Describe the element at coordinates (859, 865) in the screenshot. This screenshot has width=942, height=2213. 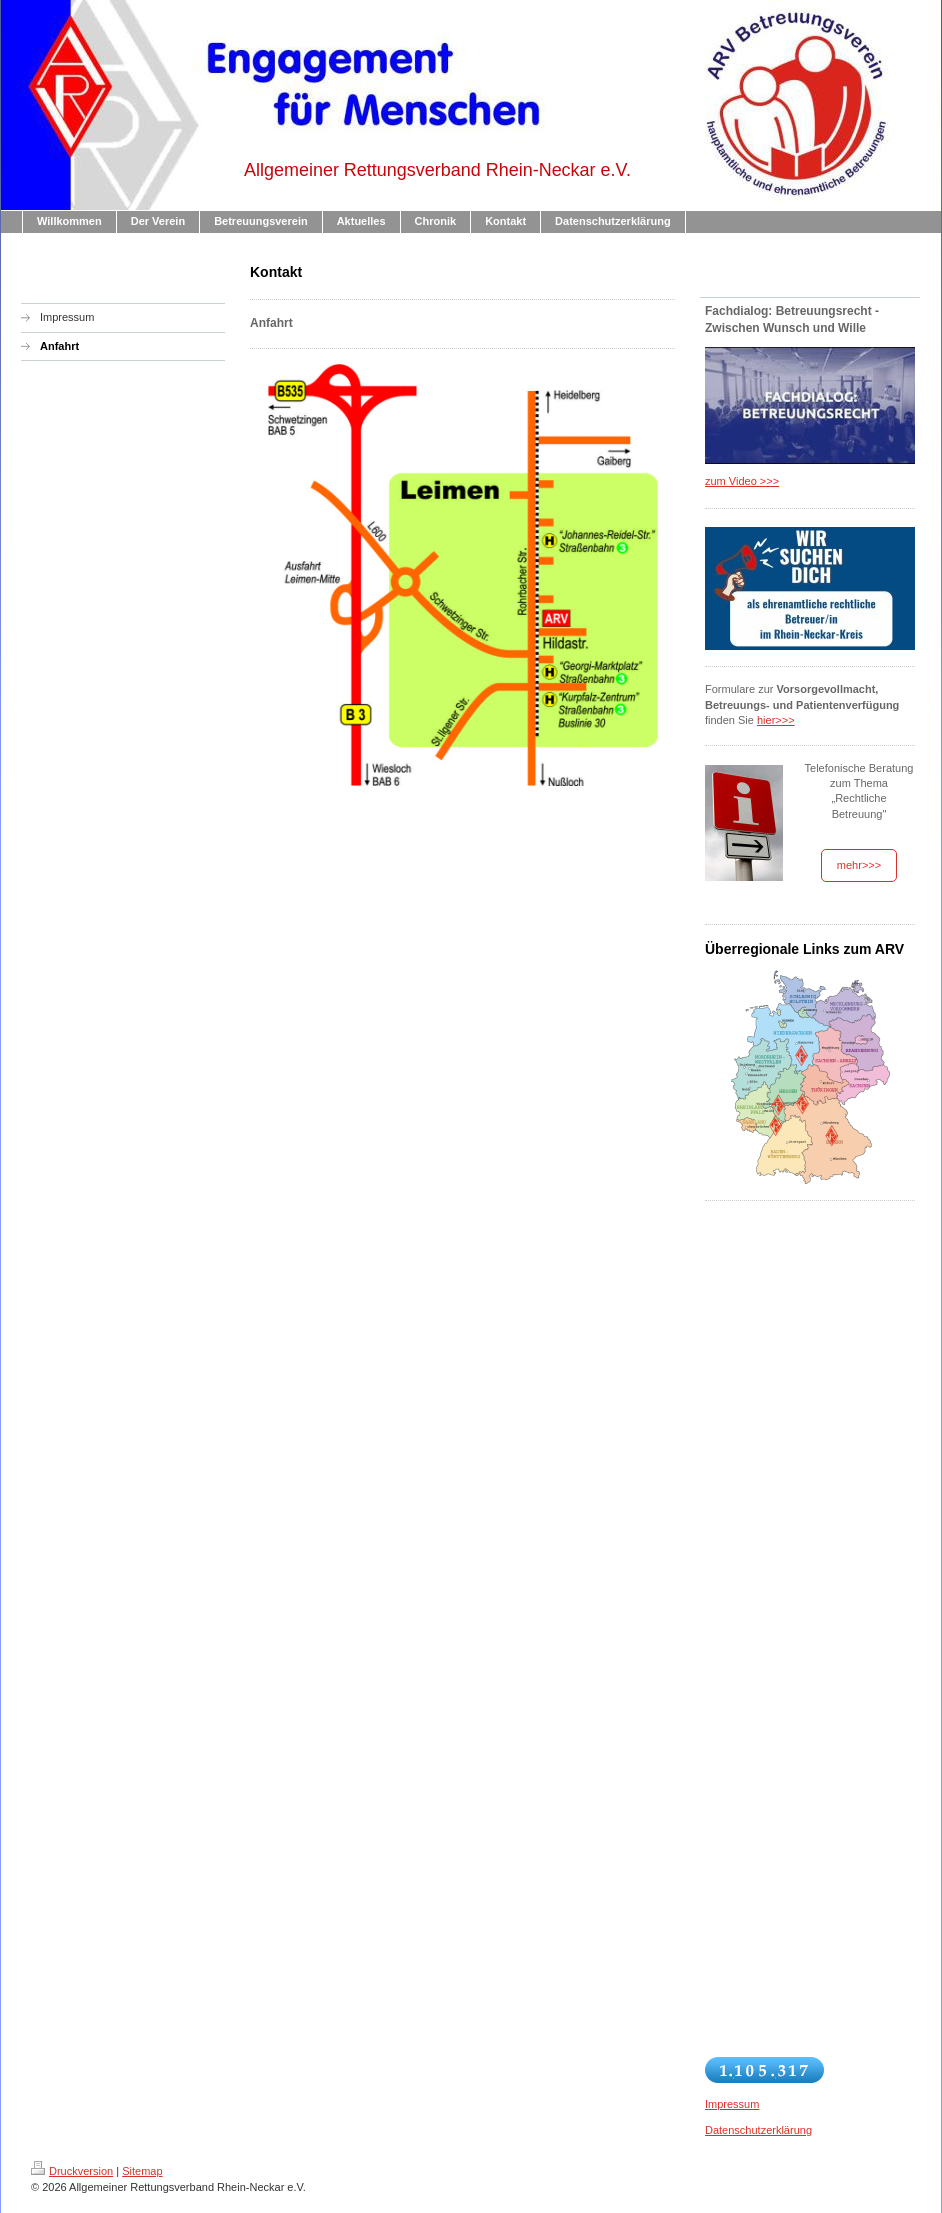
I see `mehr>>>` at that location.